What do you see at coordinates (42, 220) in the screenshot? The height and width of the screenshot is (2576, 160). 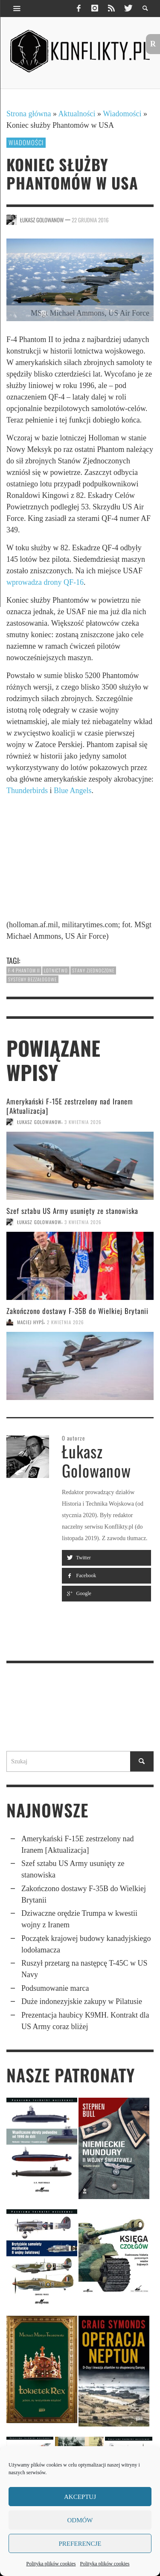 I see `Łukasz Golowanow` at bounding box center [42, 220].